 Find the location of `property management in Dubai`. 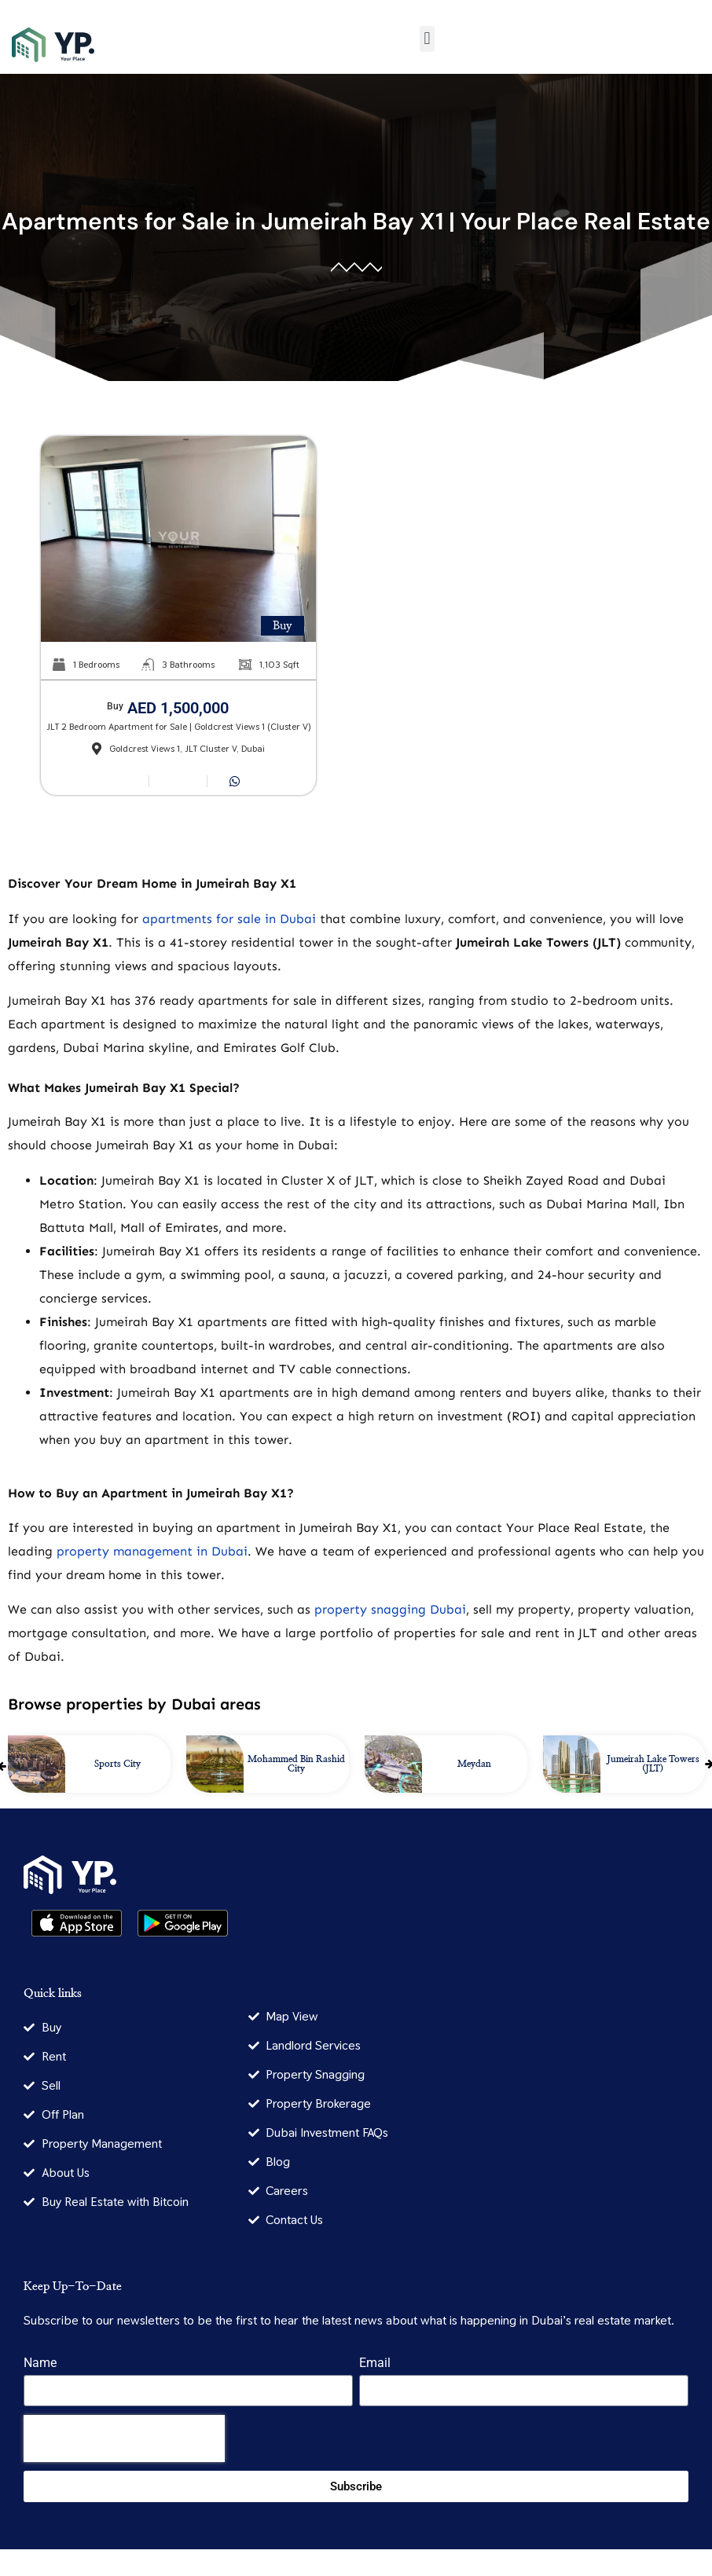

property management in Dubai is located at coordinates (152, 1551).